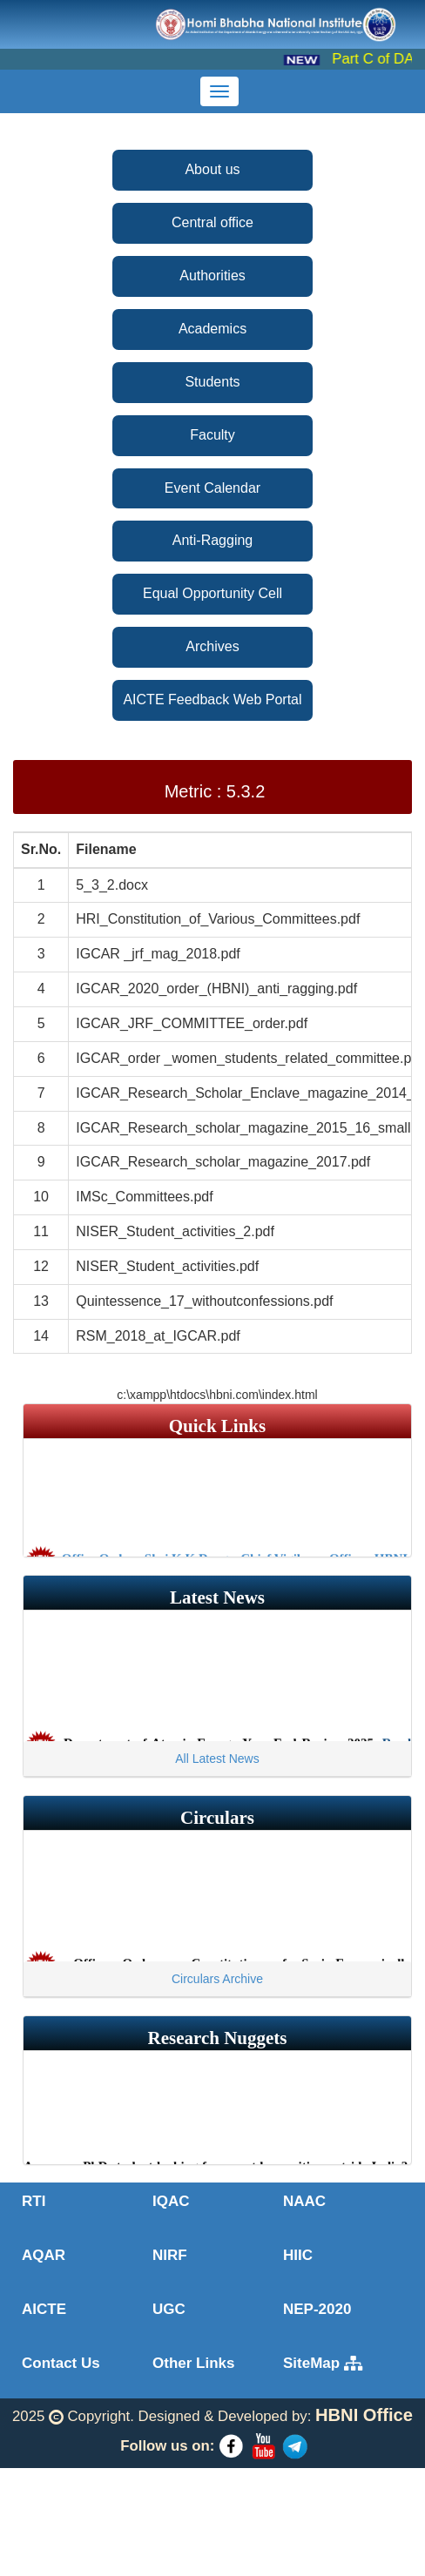  Describe the element at coordinates (193, 2363) in the screenshot. I see `Other Links` at that location.